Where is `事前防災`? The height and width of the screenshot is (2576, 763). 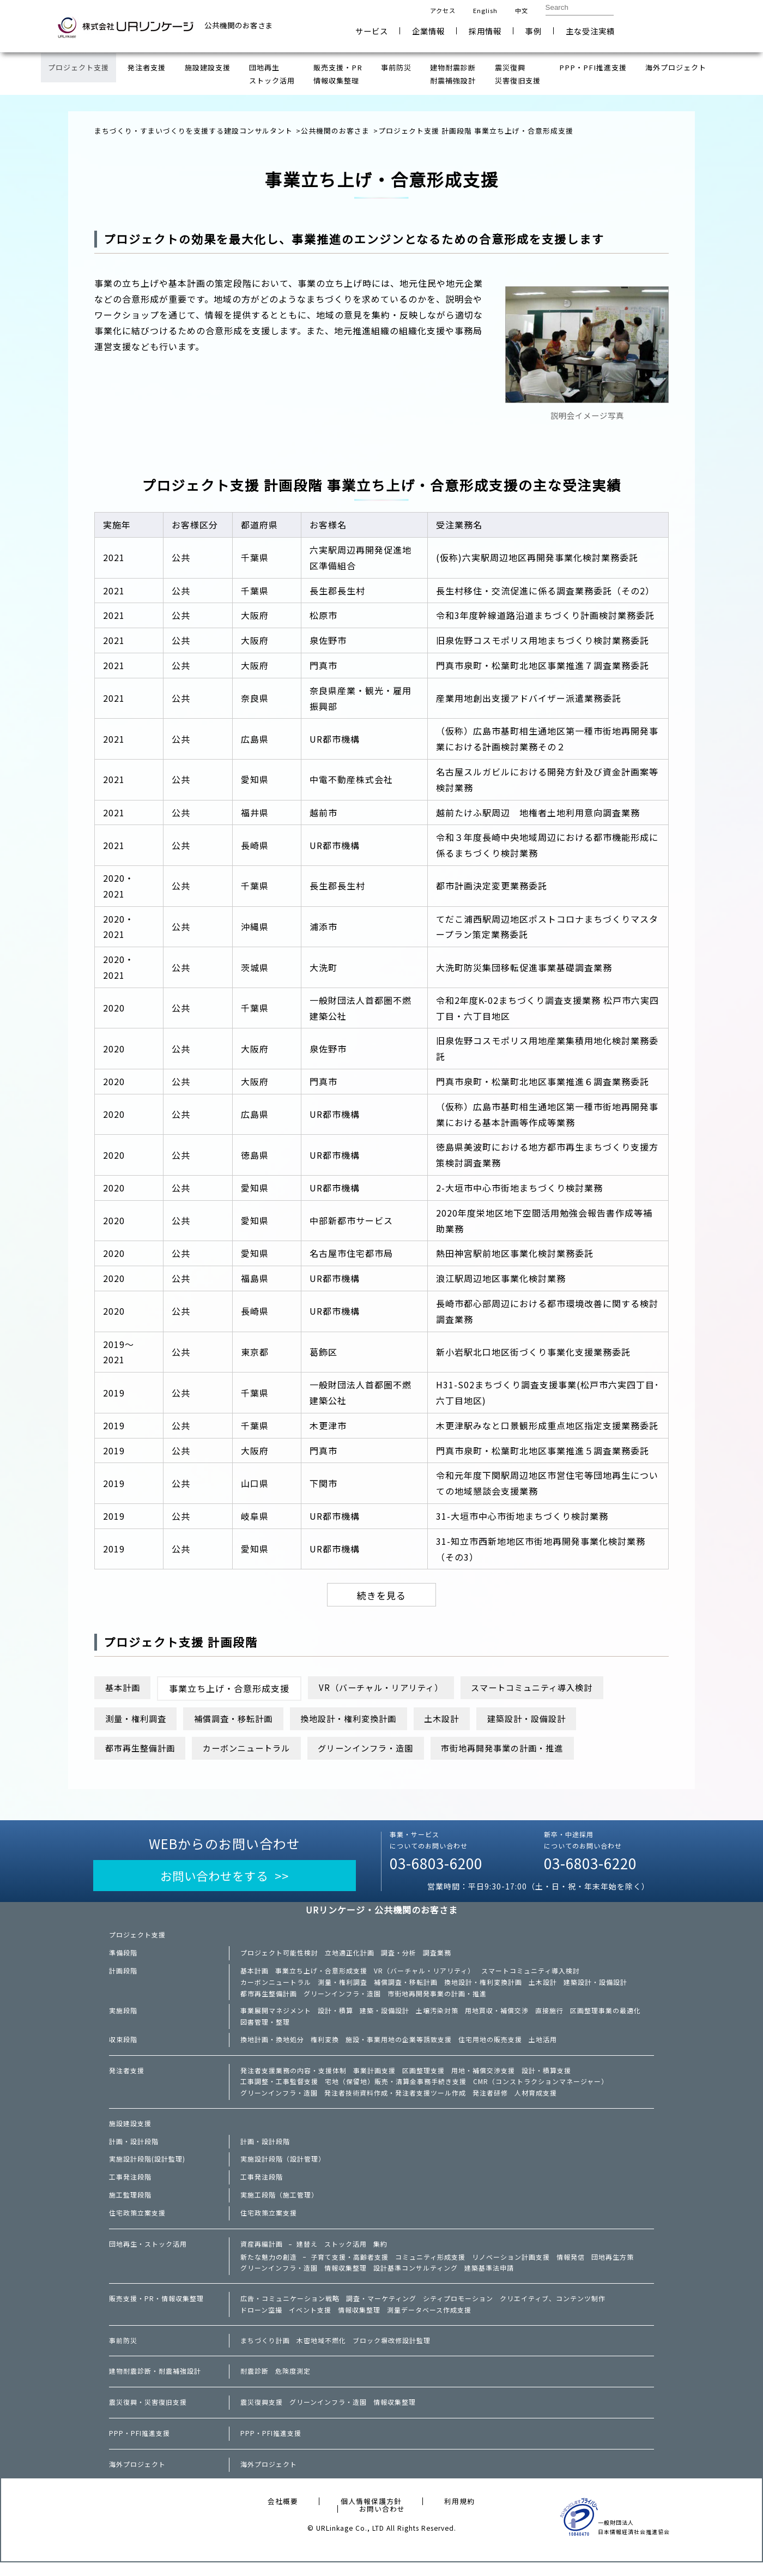
事前防災 is located at coordinates (123, 2353).